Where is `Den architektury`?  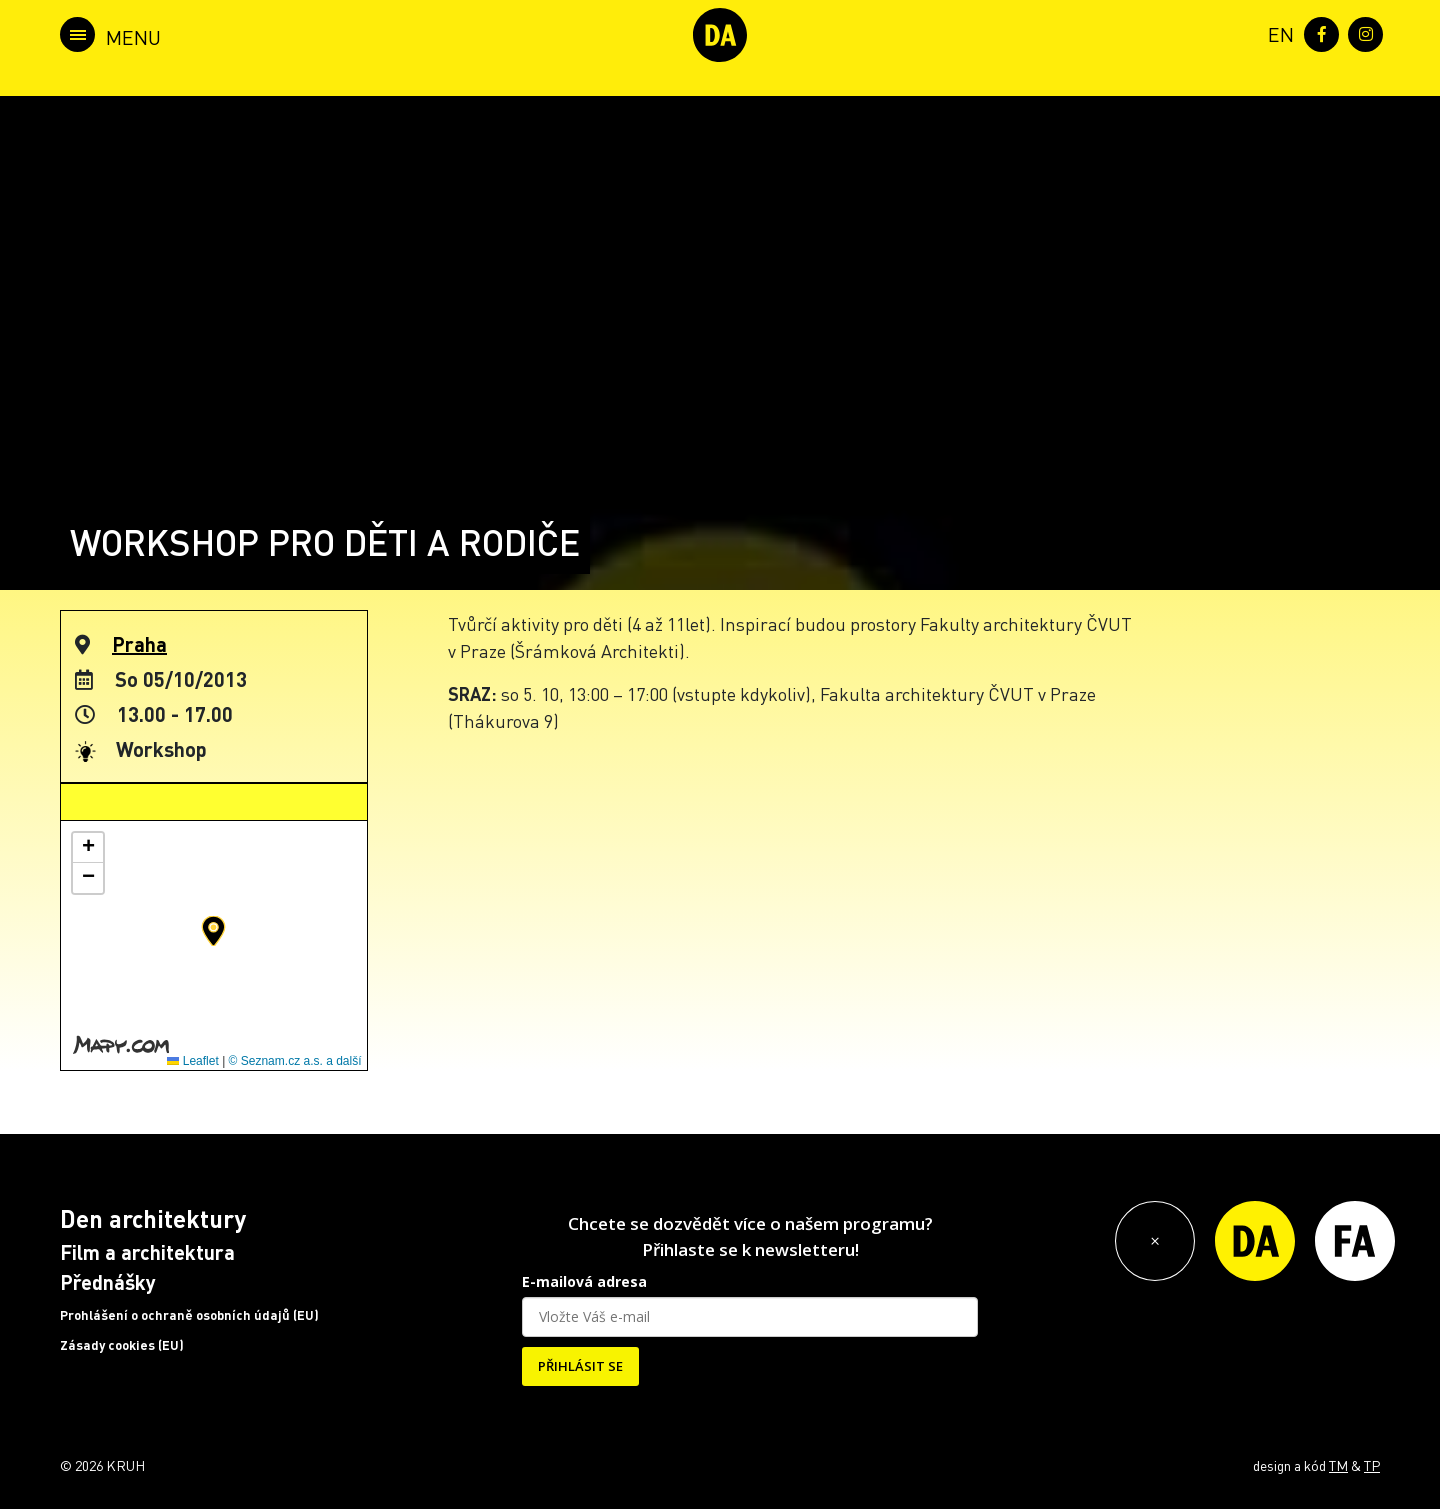
Den architektury is located at coordinates (153, 1218).